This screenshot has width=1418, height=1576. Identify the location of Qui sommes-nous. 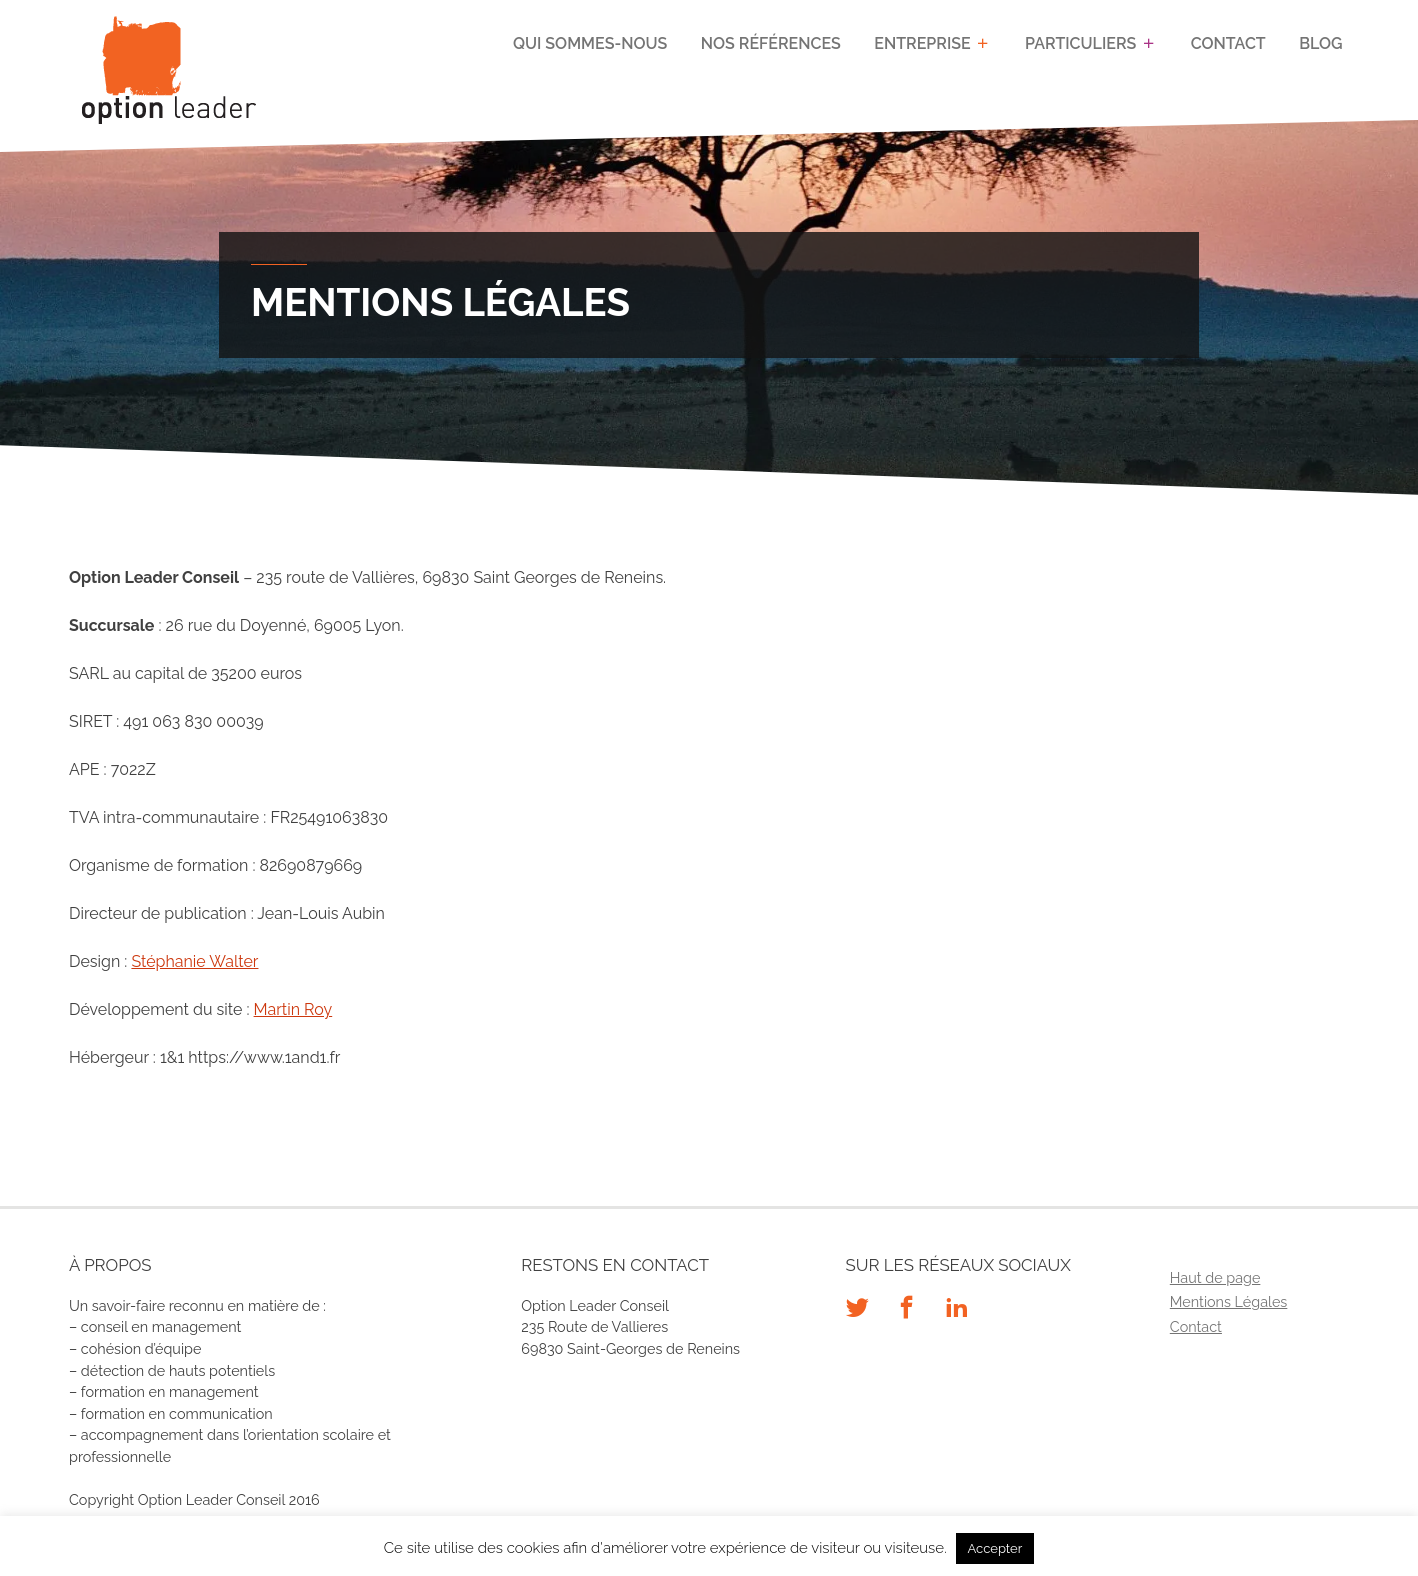
(590, 43).